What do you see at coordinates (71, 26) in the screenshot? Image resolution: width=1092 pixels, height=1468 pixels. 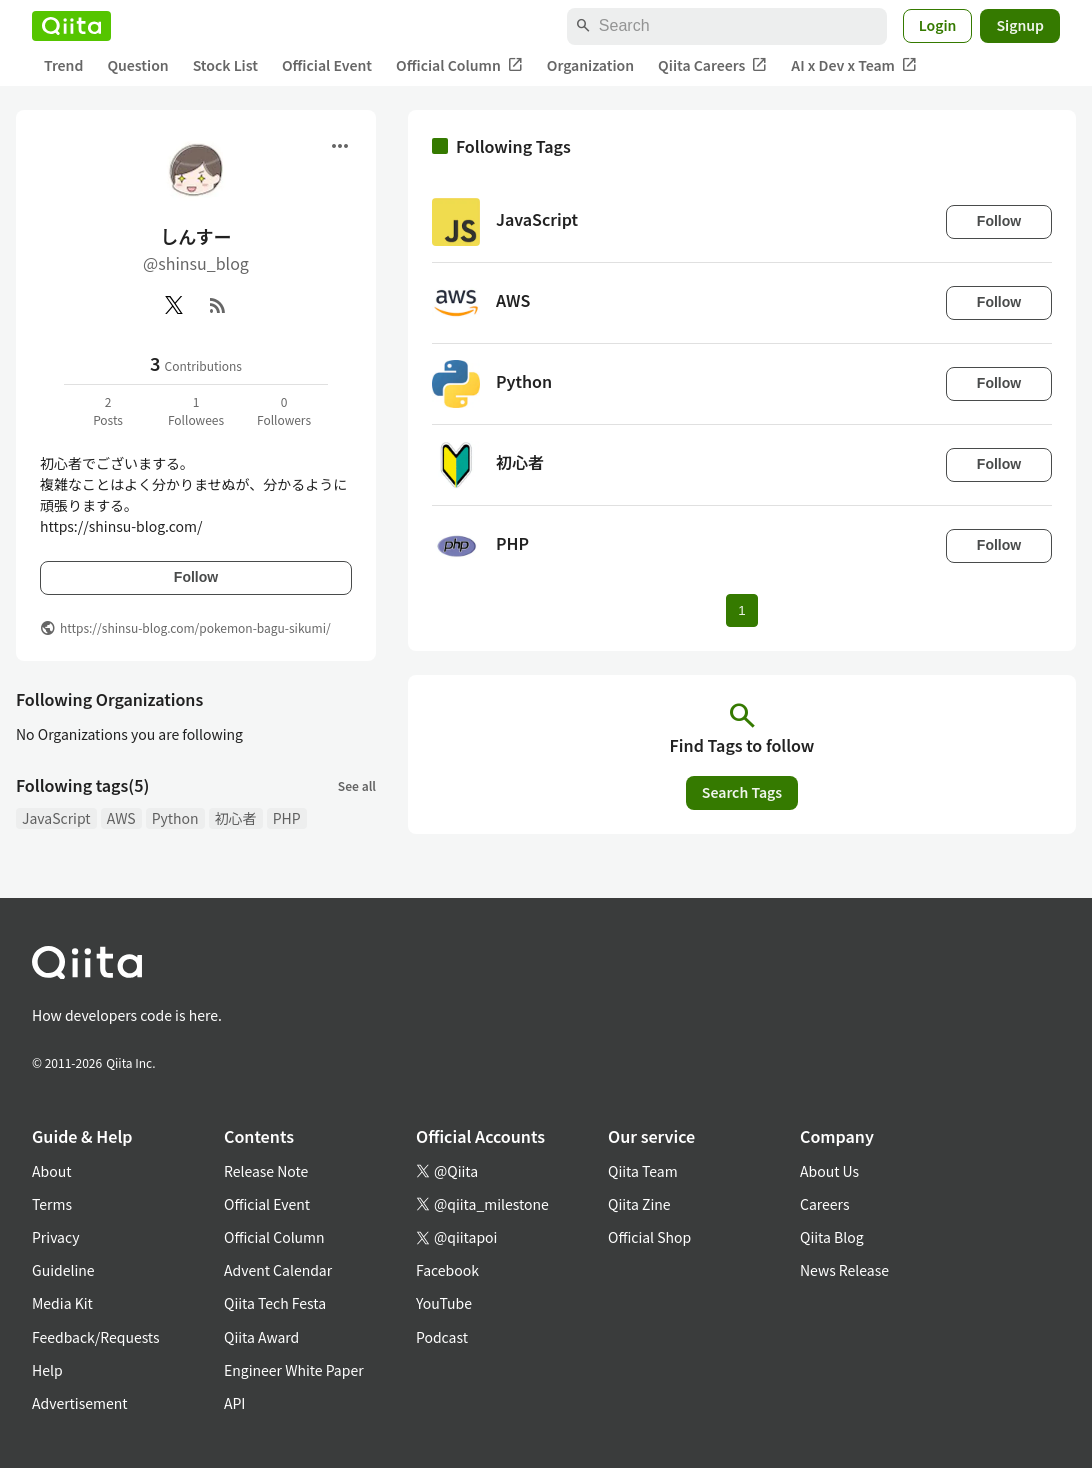 I see `[Qiita]` at bounding box center [71, 26].